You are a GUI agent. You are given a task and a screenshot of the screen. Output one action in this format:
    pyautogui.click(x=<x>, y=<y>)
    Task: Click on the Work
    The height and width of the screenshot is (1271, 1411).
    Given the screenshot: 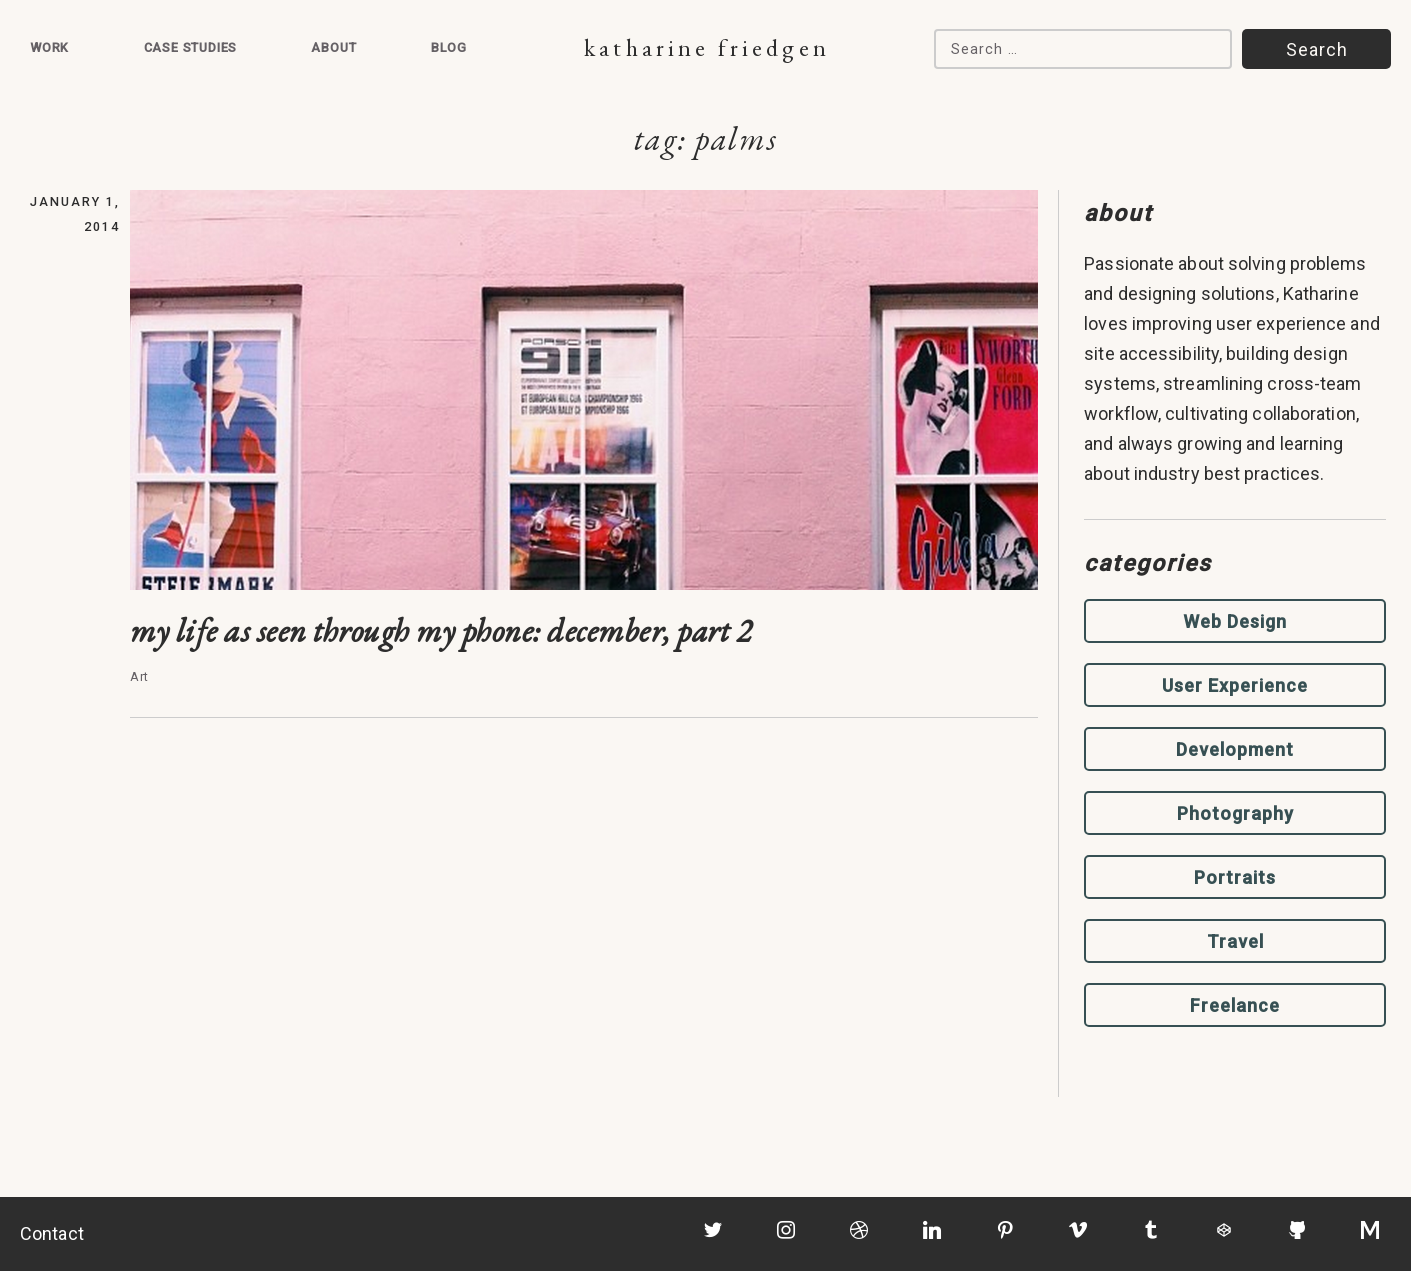 What is the action you would take?
    pyautogui.click(x=49, y=47)
    